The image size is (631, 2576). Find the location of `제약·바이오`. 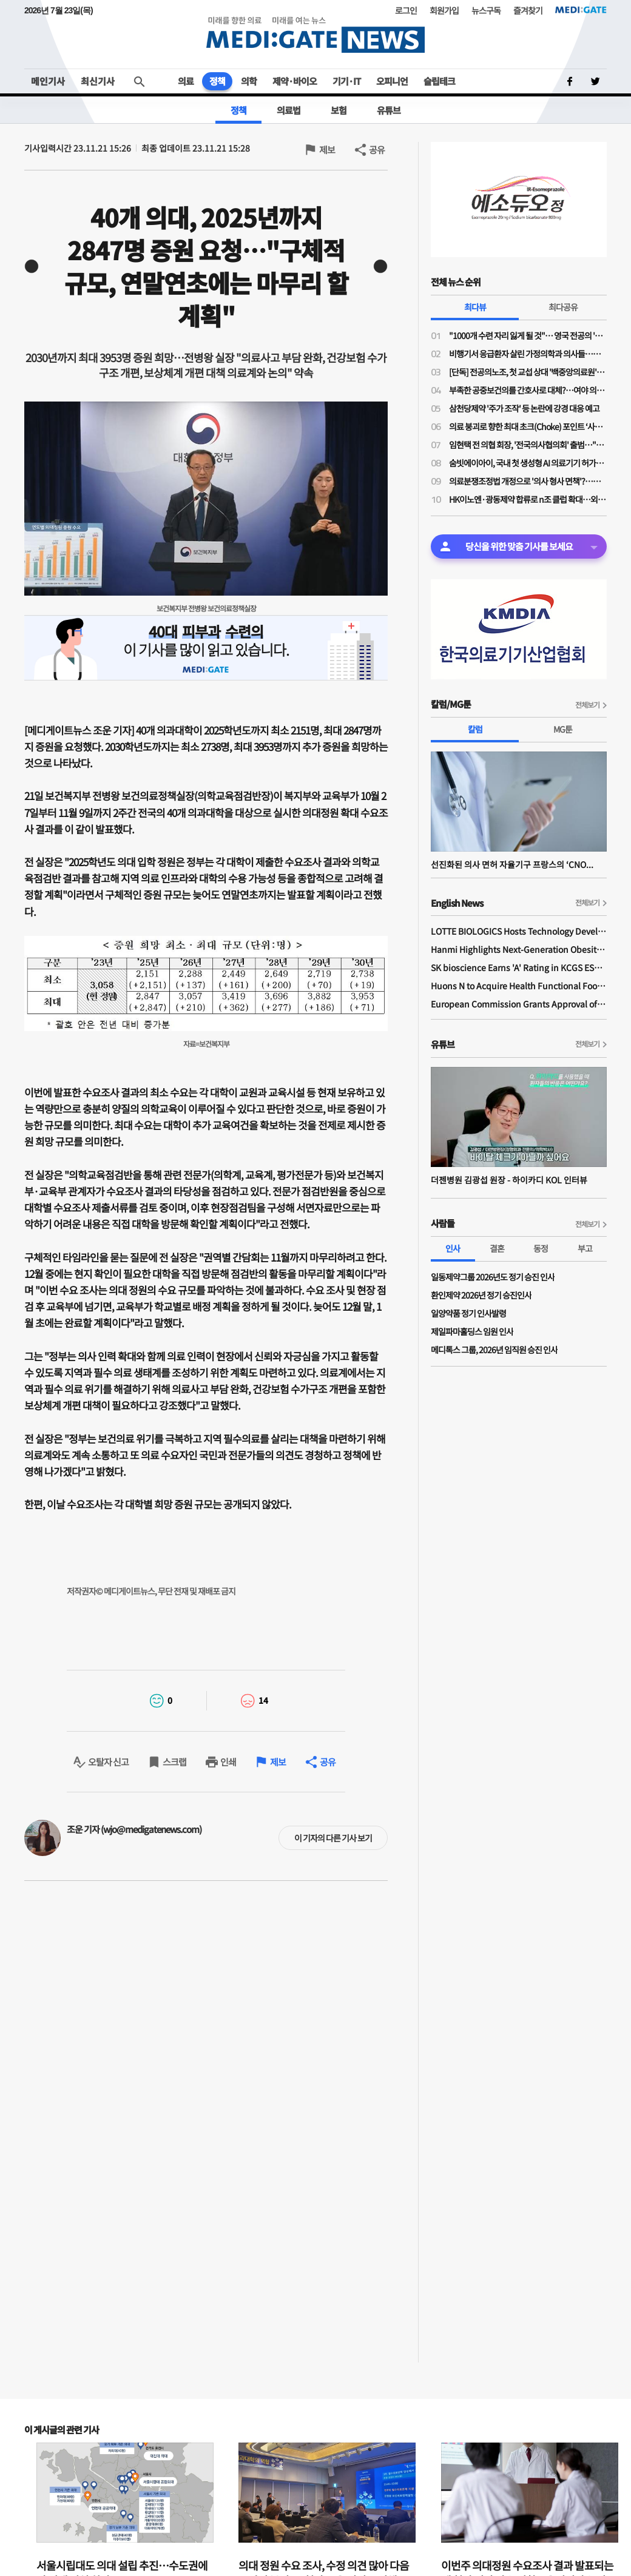

제약·바이오 is located at coordinates (294, 81).